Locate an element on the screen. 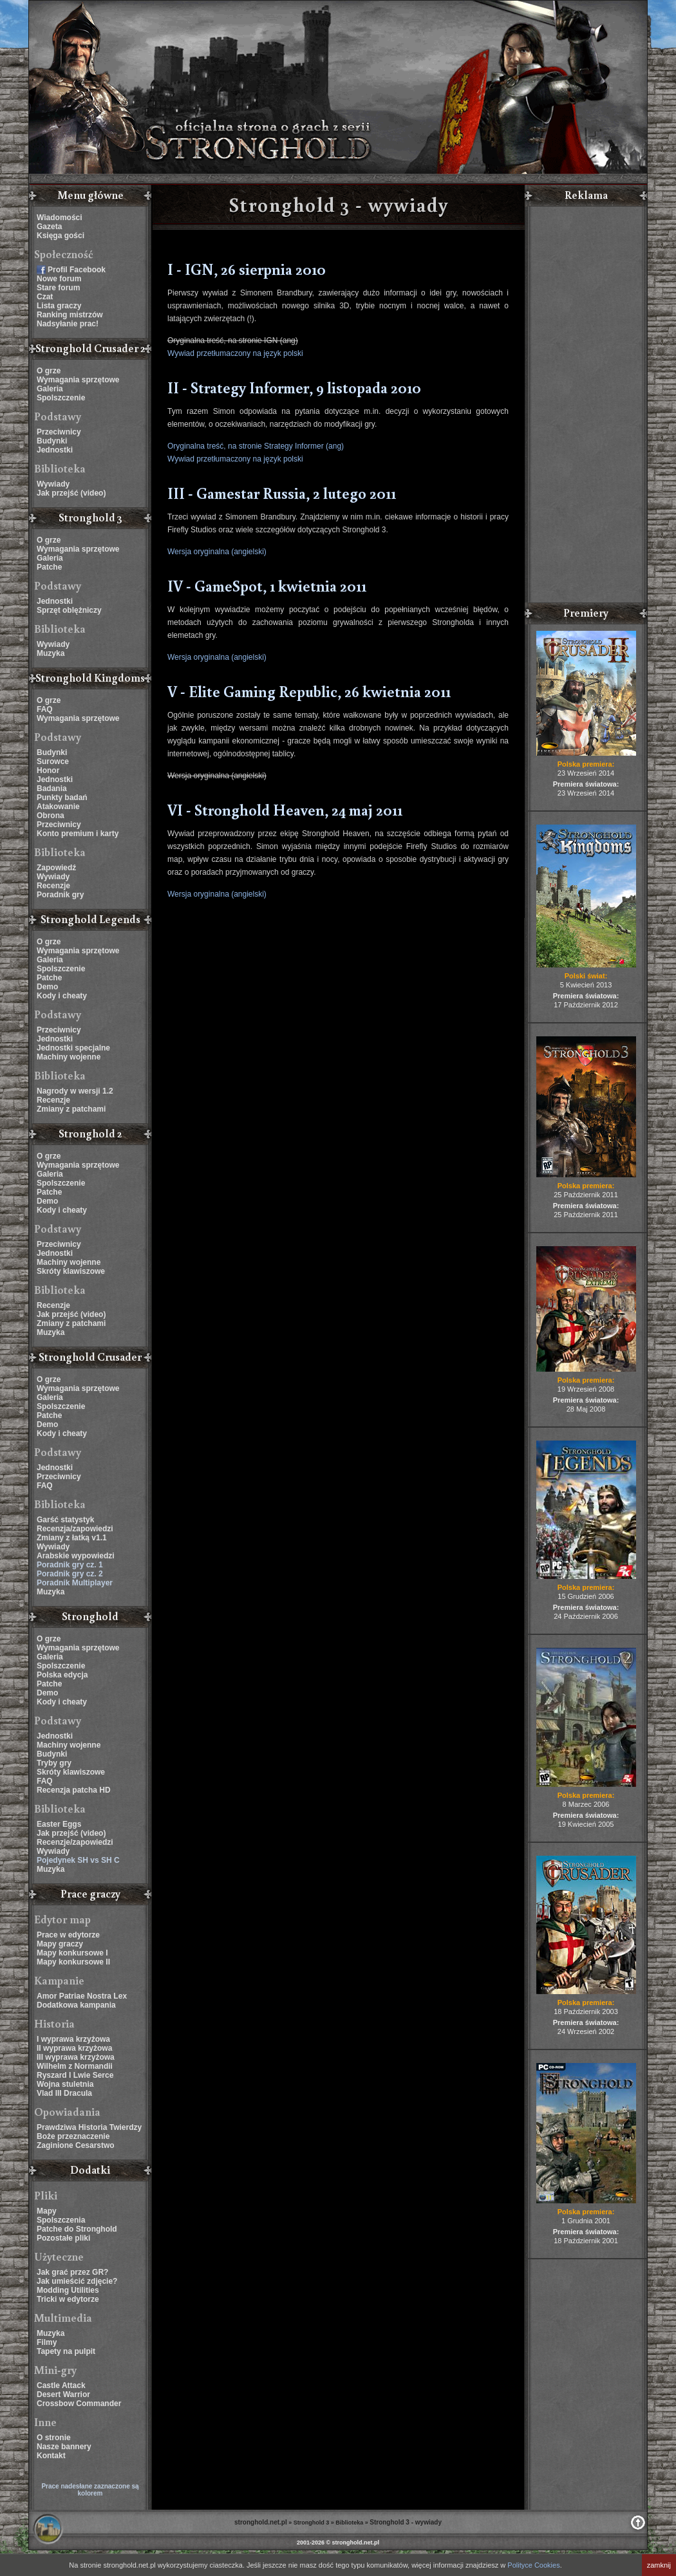  Demo is located at coordinates (47, 986).